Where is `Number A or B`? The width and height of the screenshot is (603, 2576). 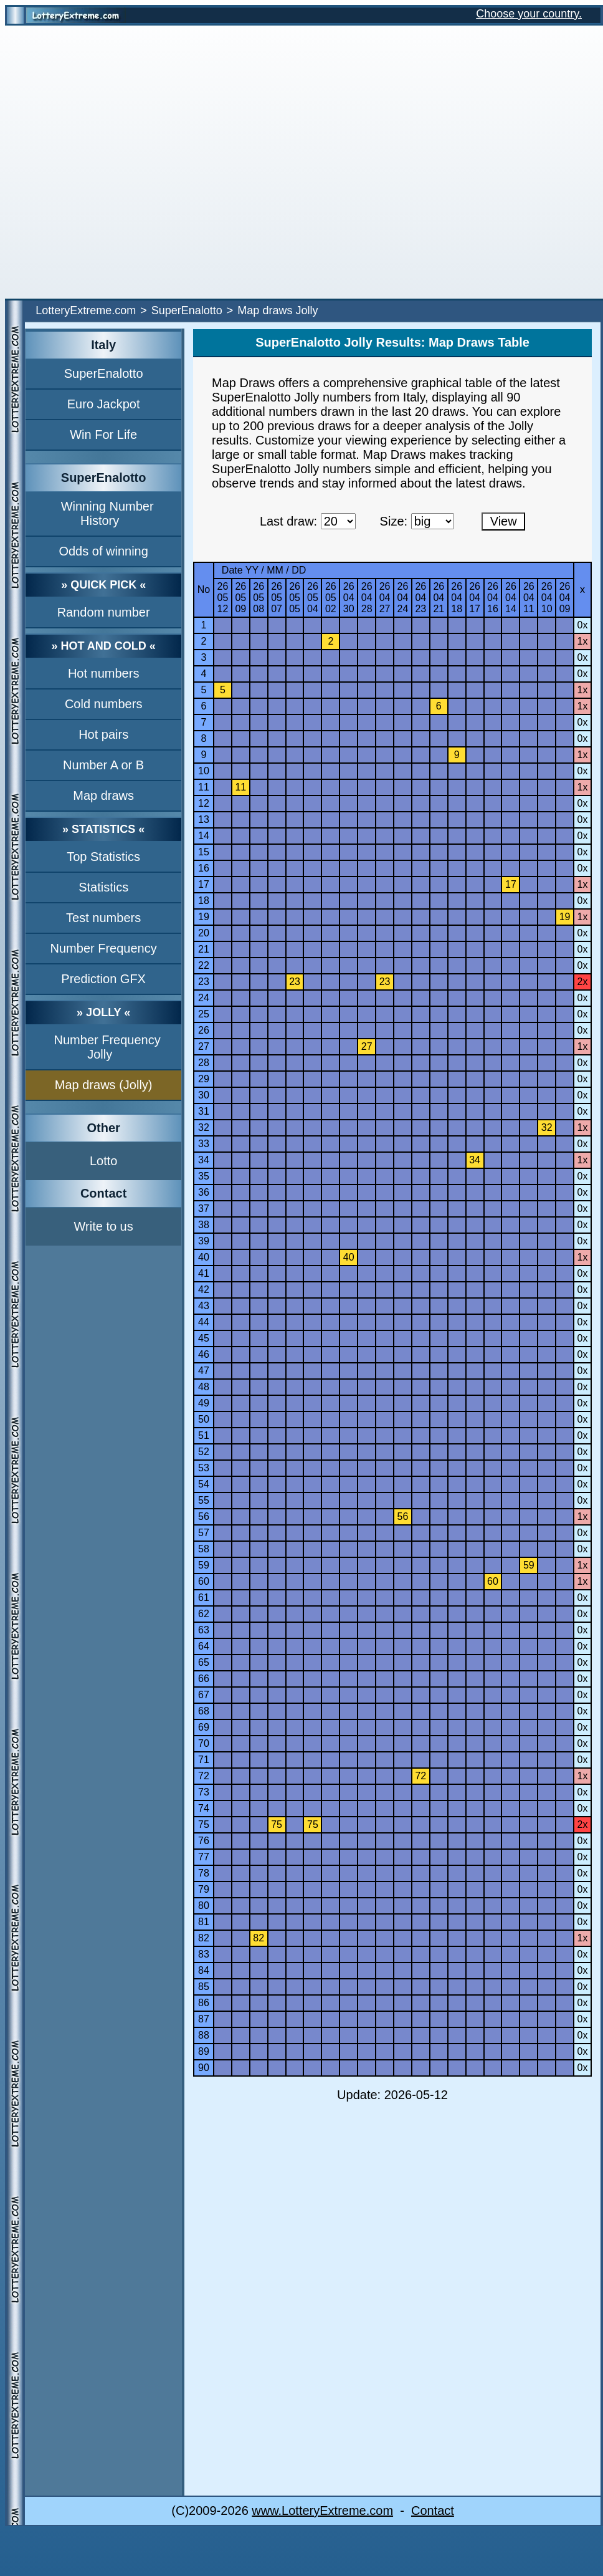 Number A or B is located at coordinates (103, 765).